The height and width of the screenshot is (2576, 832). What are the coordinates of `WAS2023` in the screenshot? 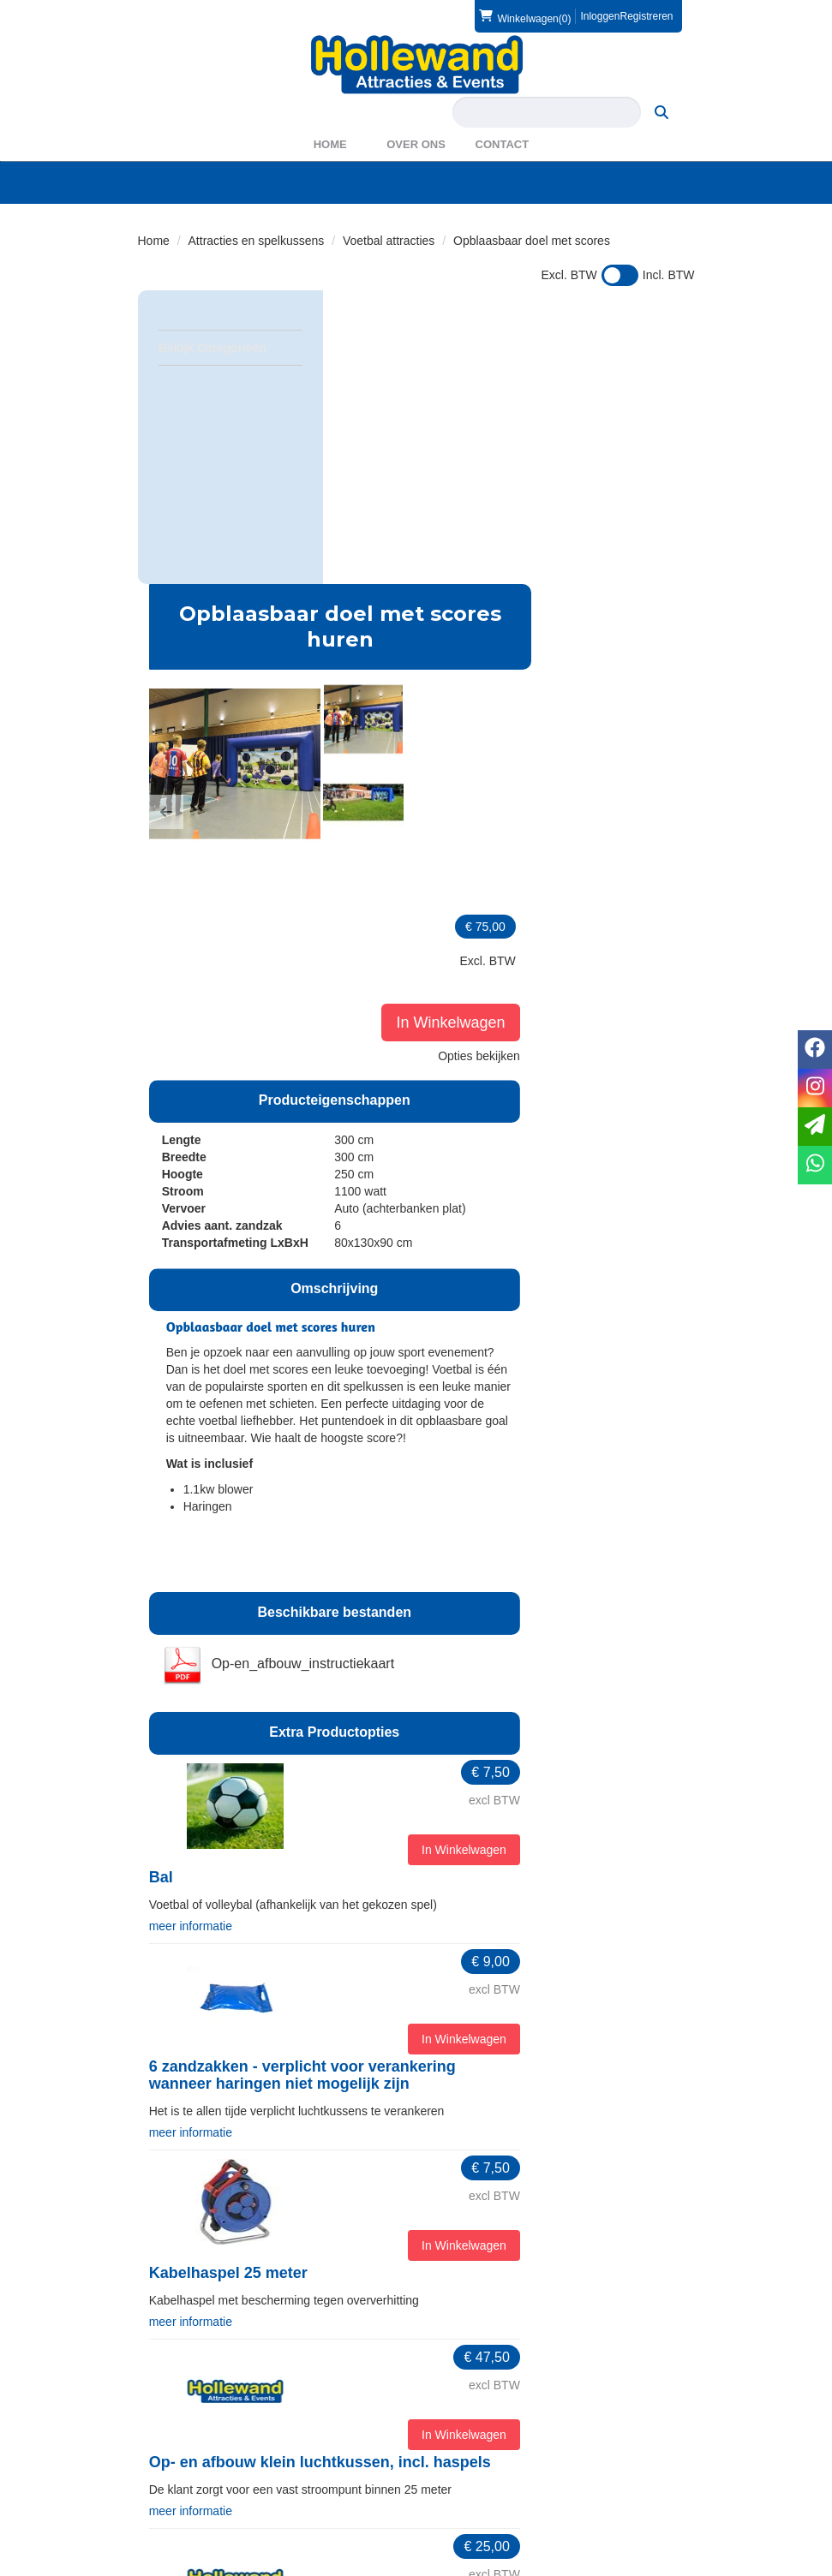 It's located at (467, 2375).